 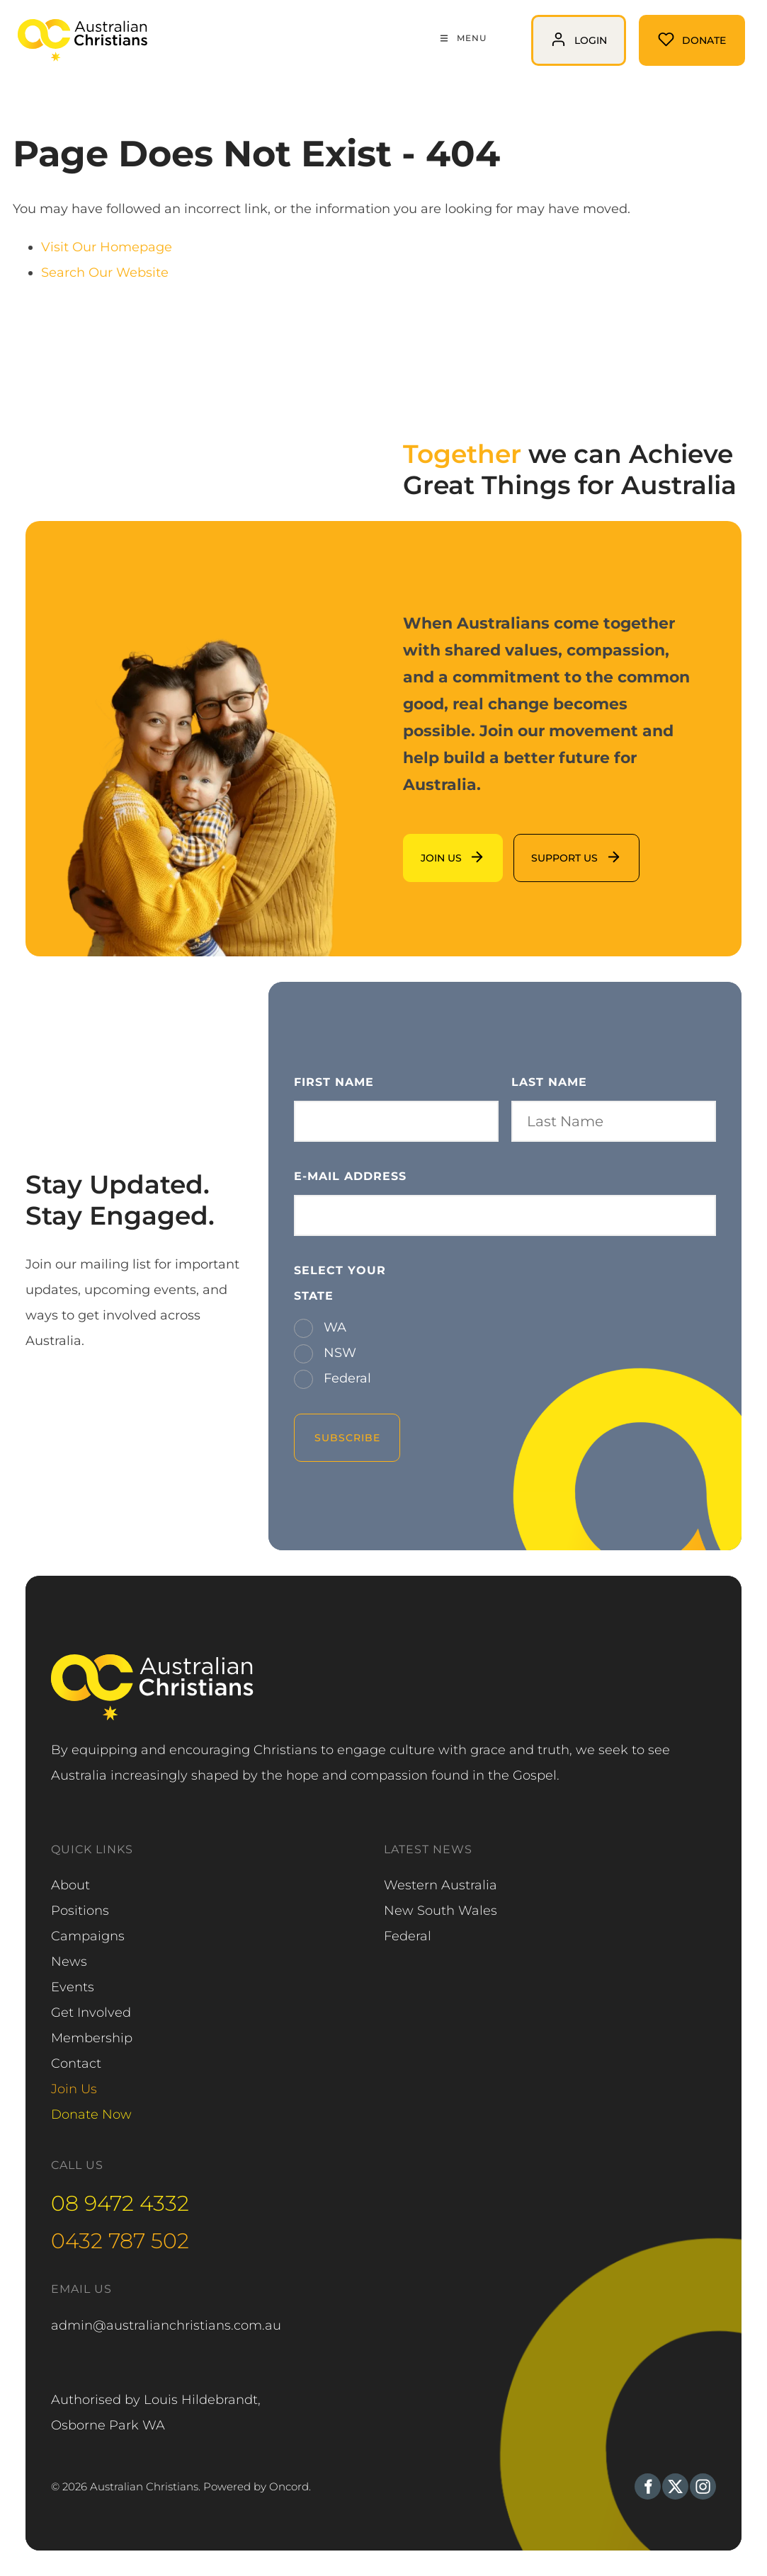 I want to click on login, so click(x=547, y=27).